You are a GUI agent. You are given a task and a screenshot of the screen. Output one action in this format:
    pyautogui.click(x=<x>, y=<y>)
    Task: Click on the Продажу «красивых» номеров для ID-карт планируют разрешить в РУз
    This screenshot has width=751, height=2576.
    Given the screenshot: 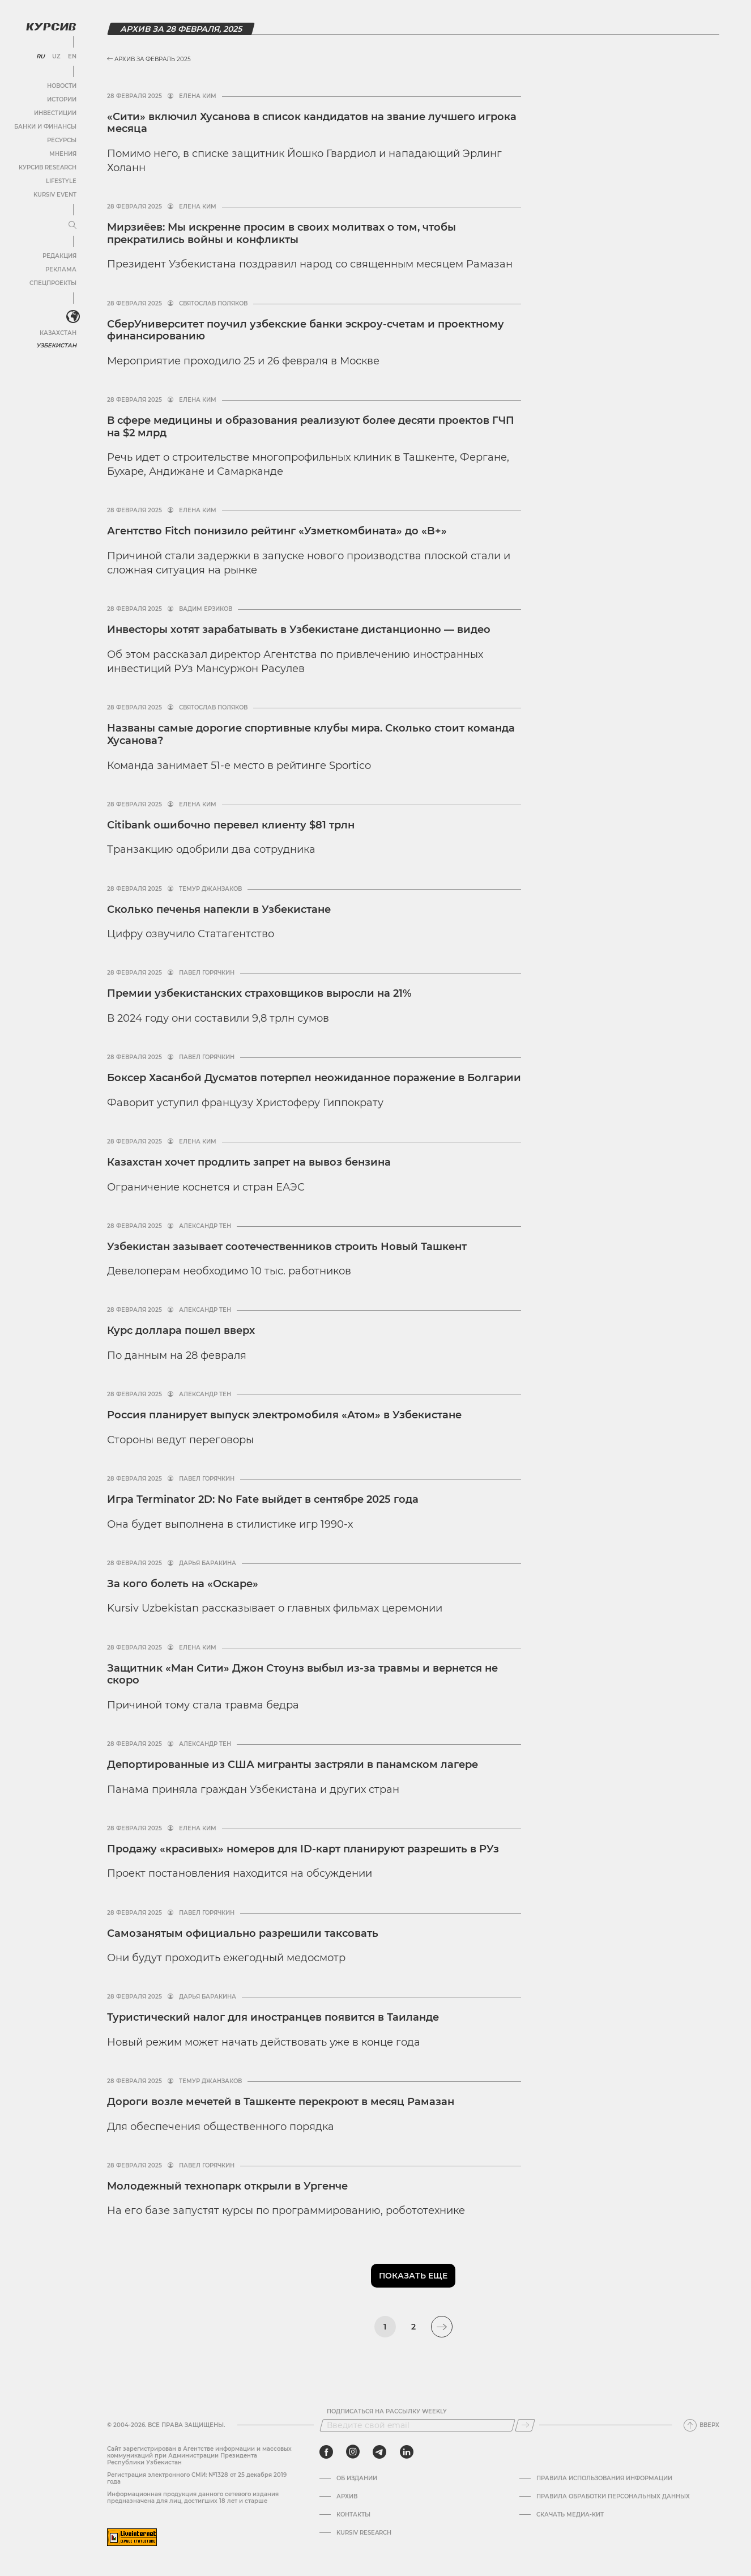 What is the action you would take?
    pyautogui.click(x=303, y=1849)
    